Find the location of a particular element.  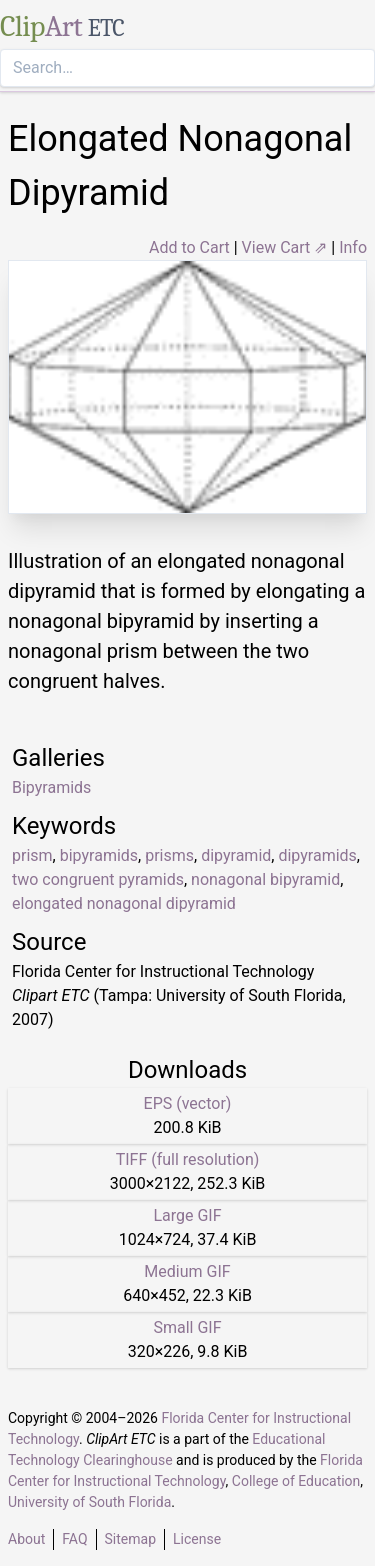

prisms is located at coordinates (169, 855).